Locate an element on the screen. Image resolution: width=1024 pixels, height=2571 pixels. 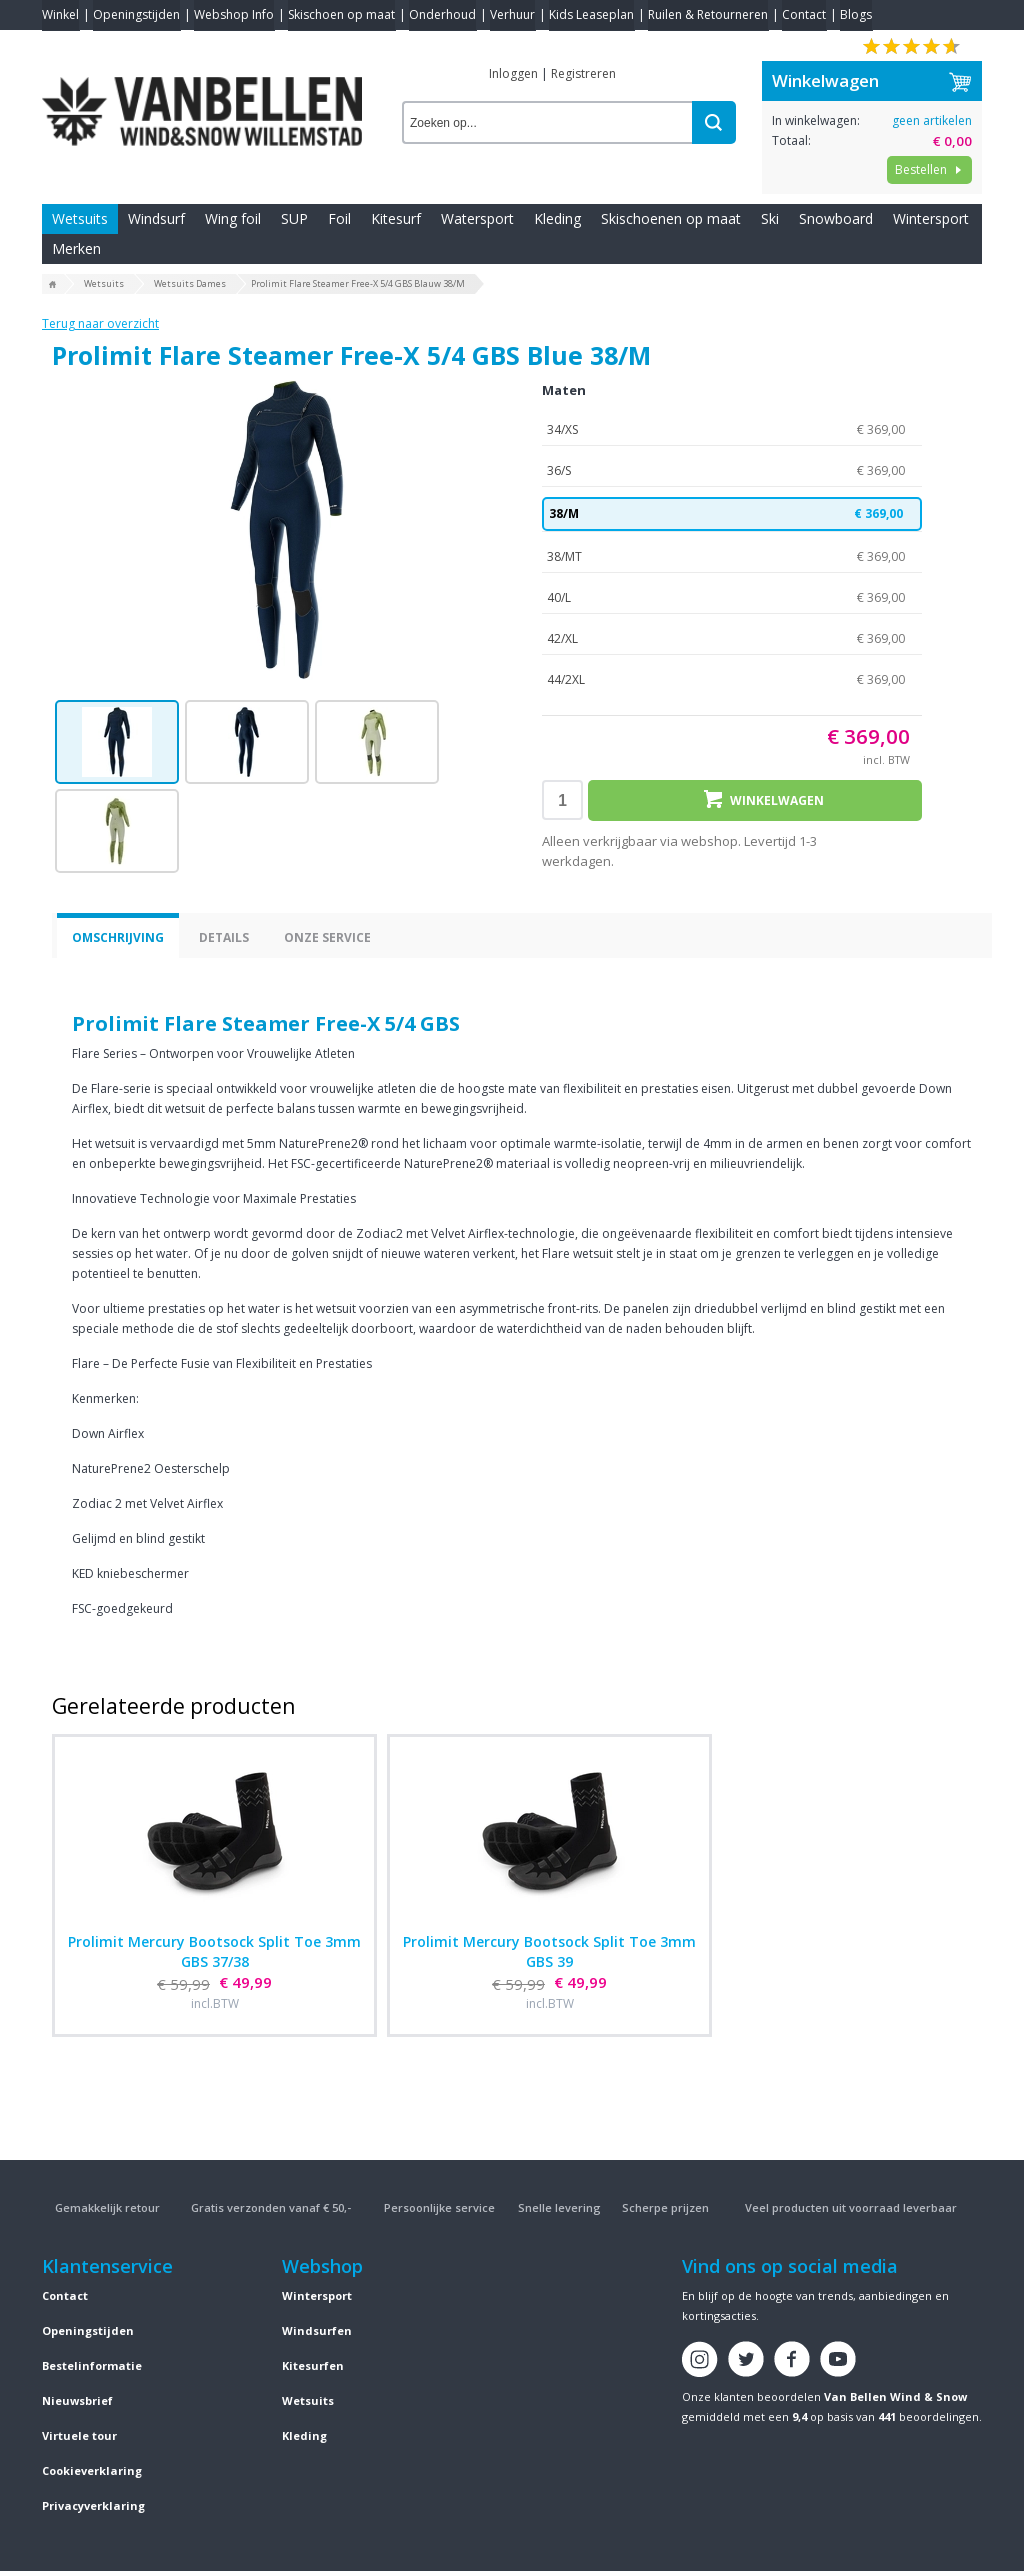
Blogs is located at coordinates (856, 14).